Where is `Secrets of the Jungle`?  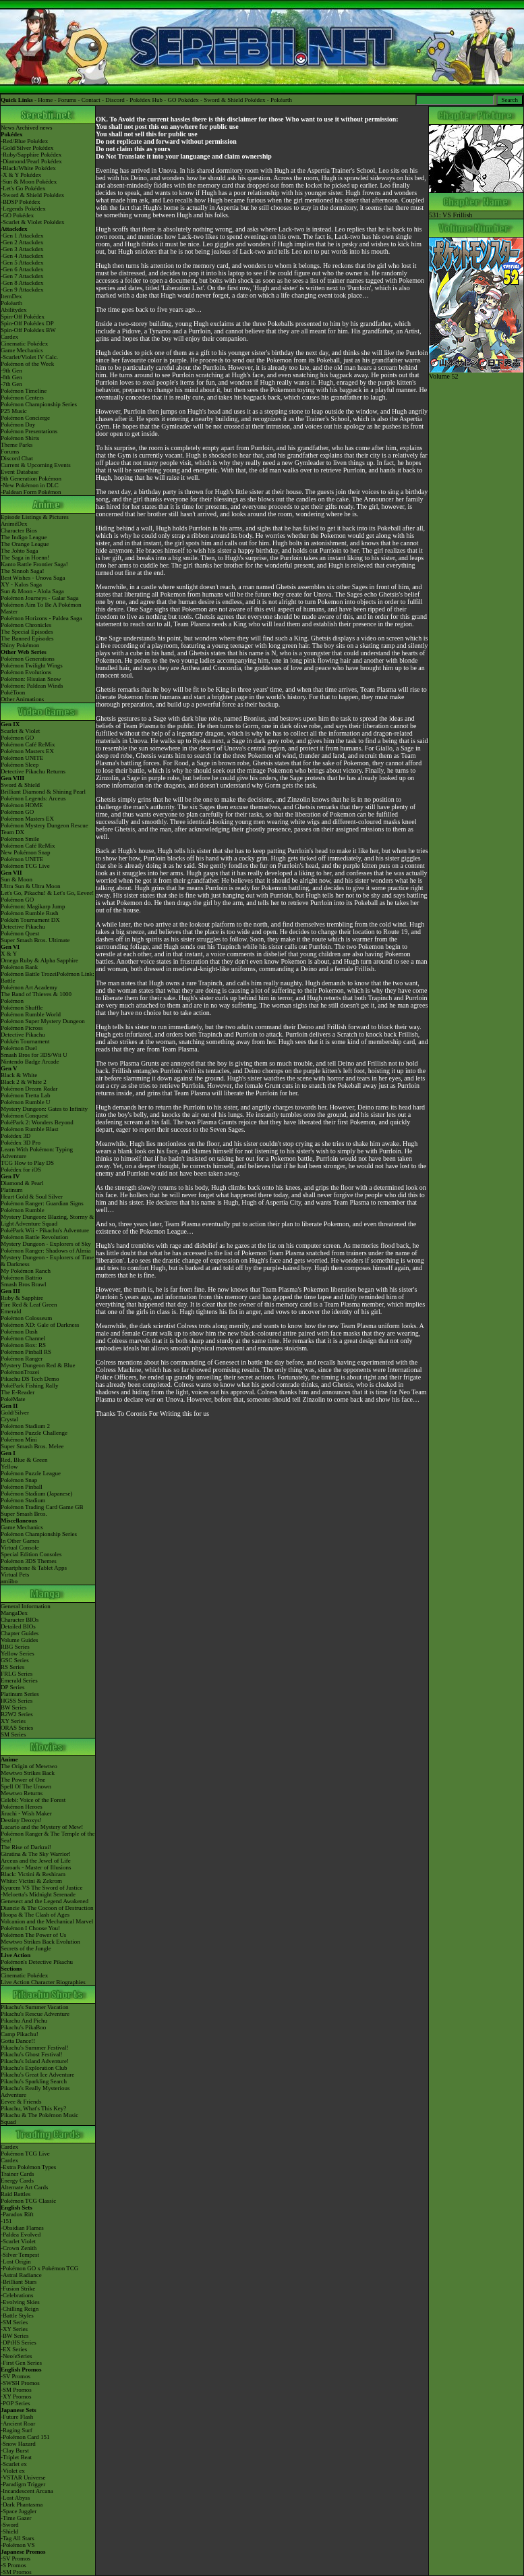
Secrets of the Jungle is located at coordinates (26, 1948).